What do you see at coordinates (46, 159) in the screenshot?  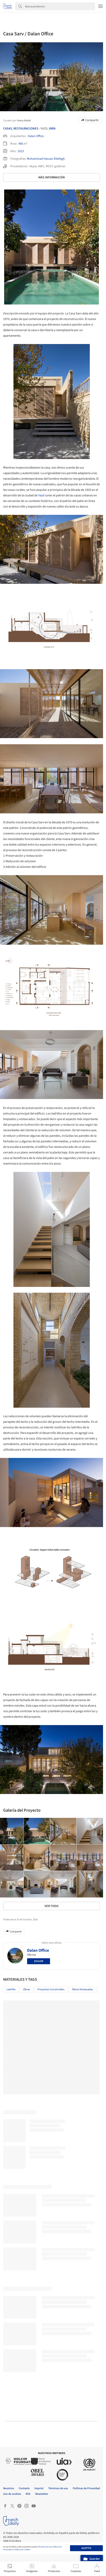 I see `Mohammad Hassan Ettefagh` at bounding box center [46, 159].